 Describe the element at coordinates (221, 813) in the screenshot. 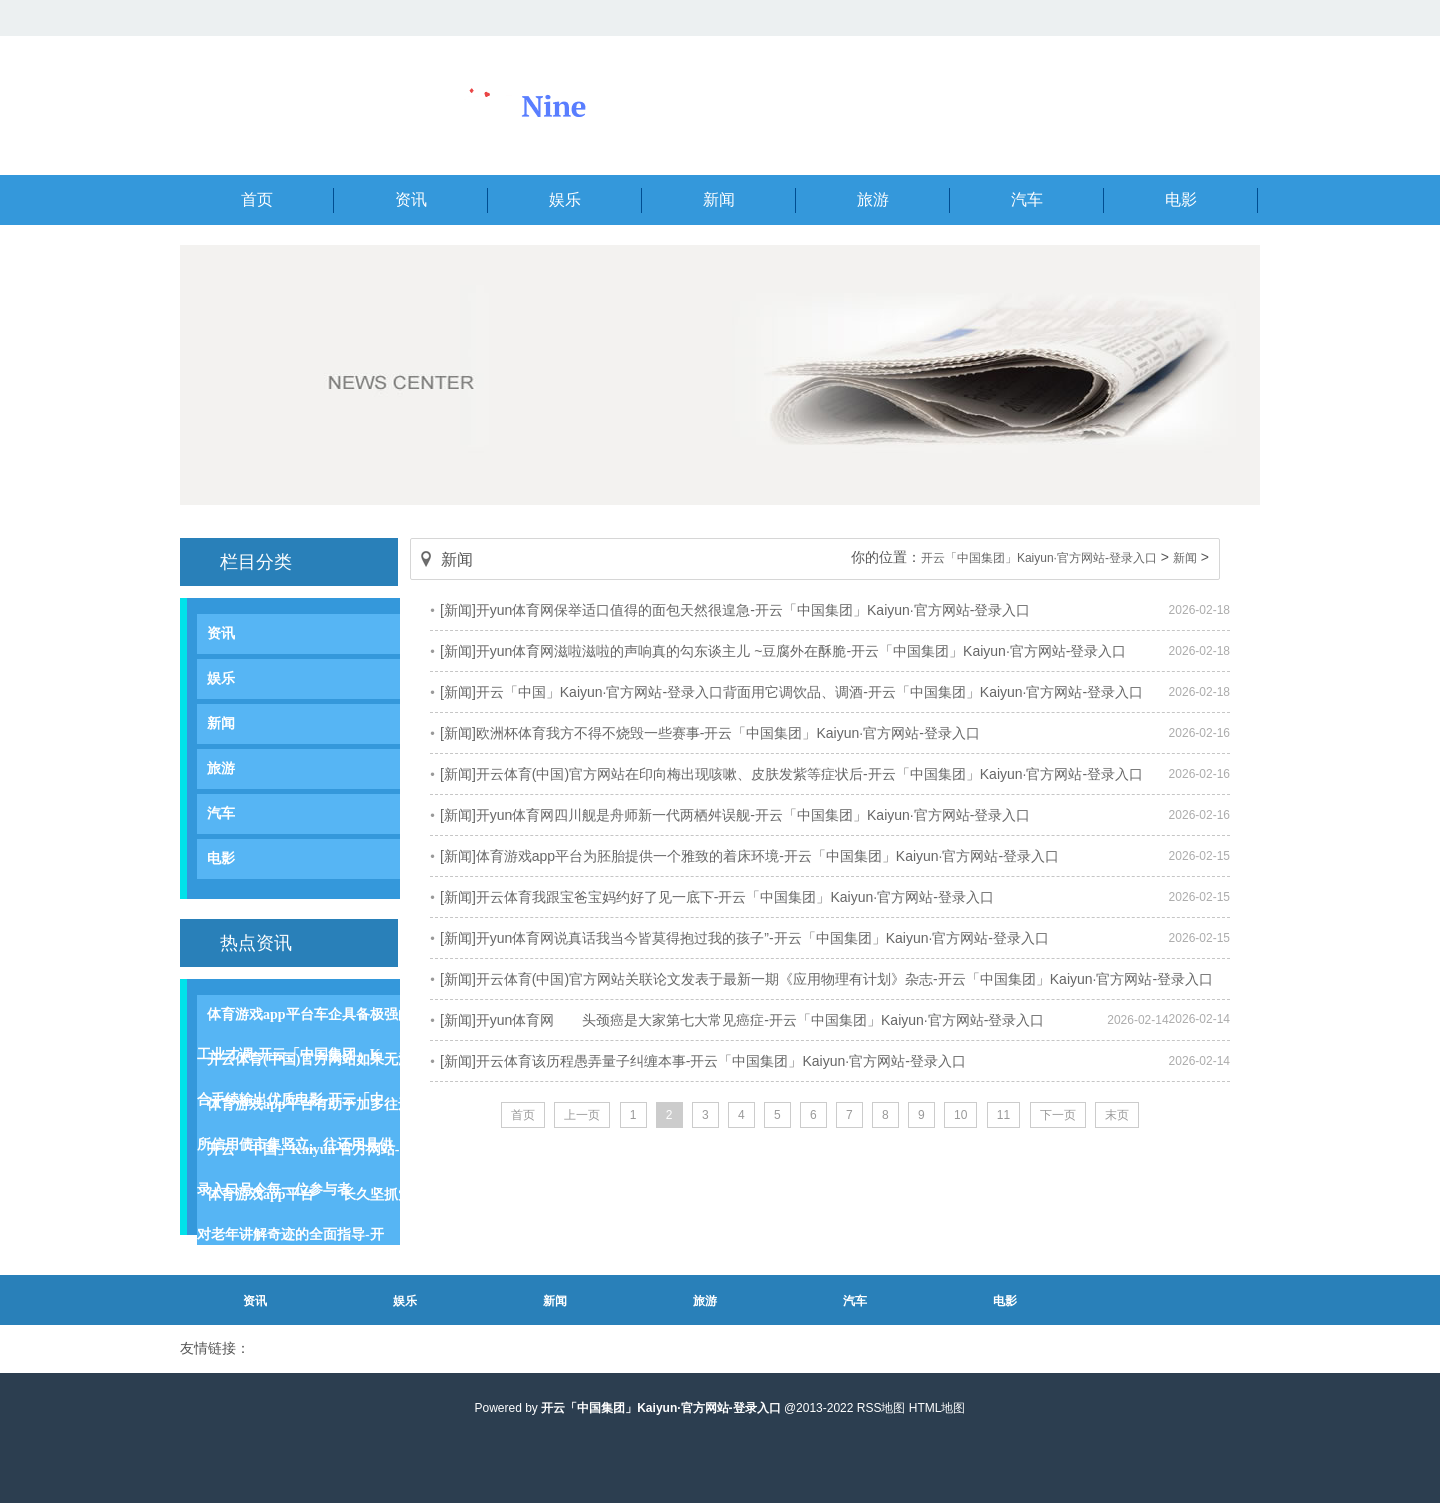

I see `汽车` at that location.